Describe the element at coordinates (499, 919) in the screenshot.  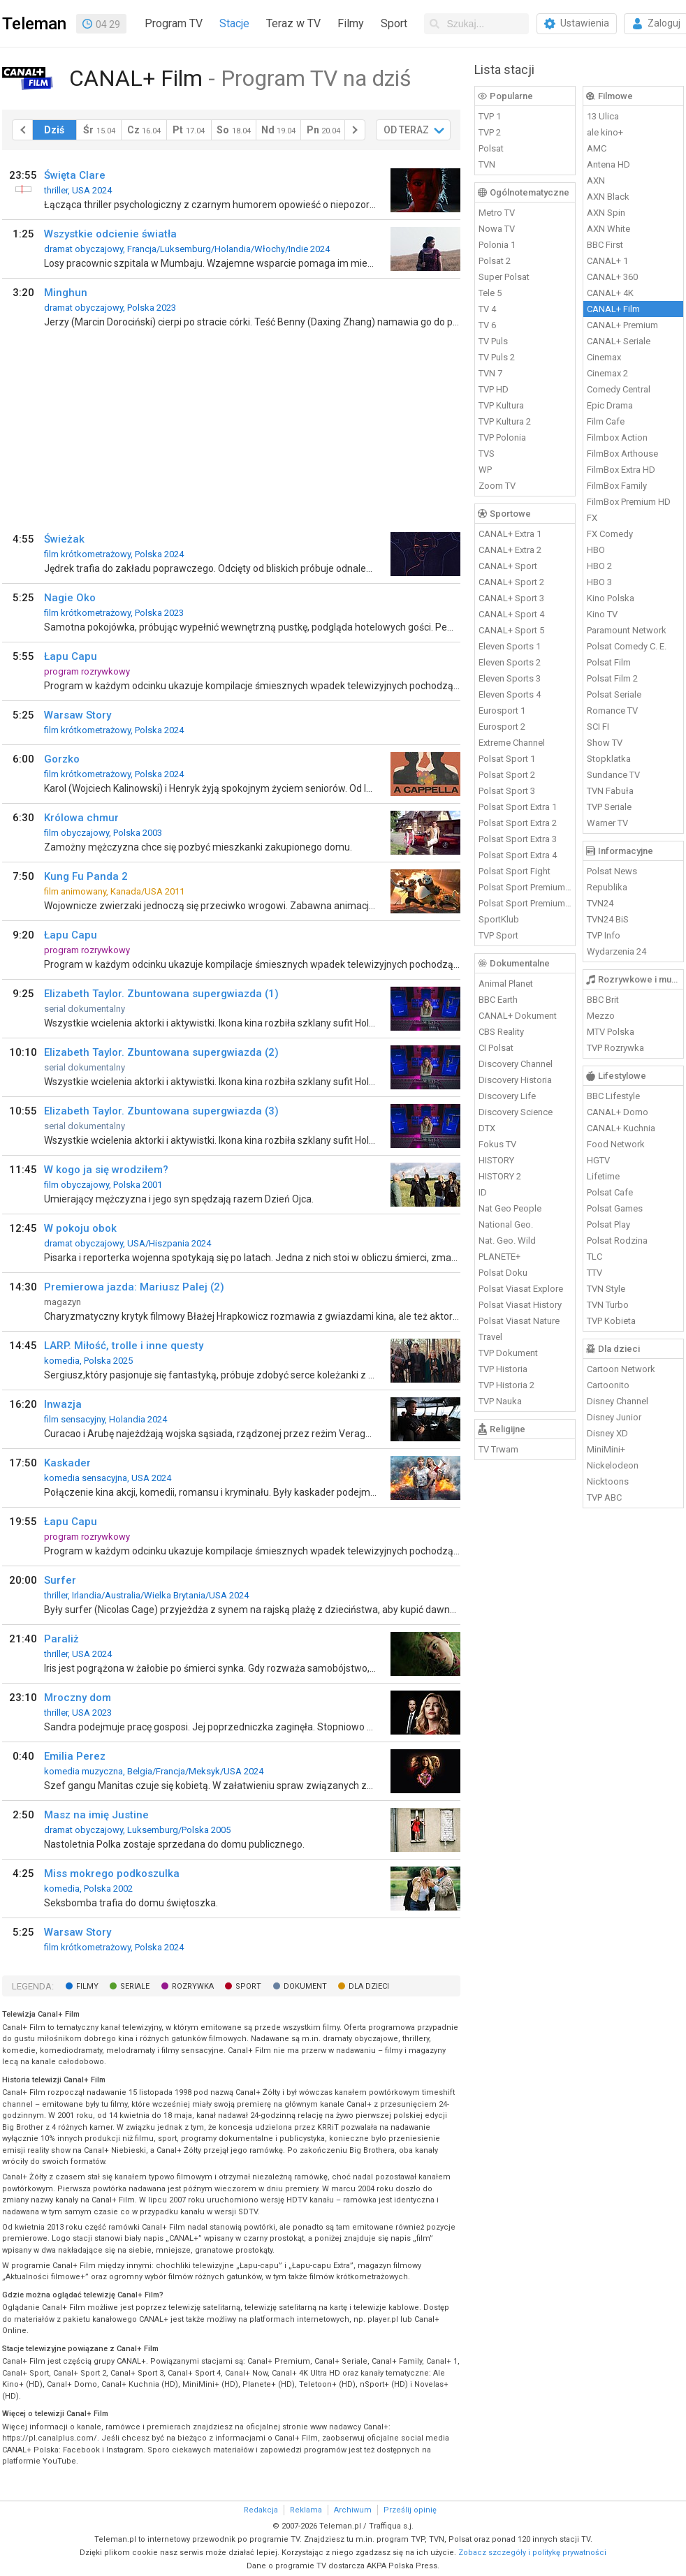
I see `SportKlub` at that location.